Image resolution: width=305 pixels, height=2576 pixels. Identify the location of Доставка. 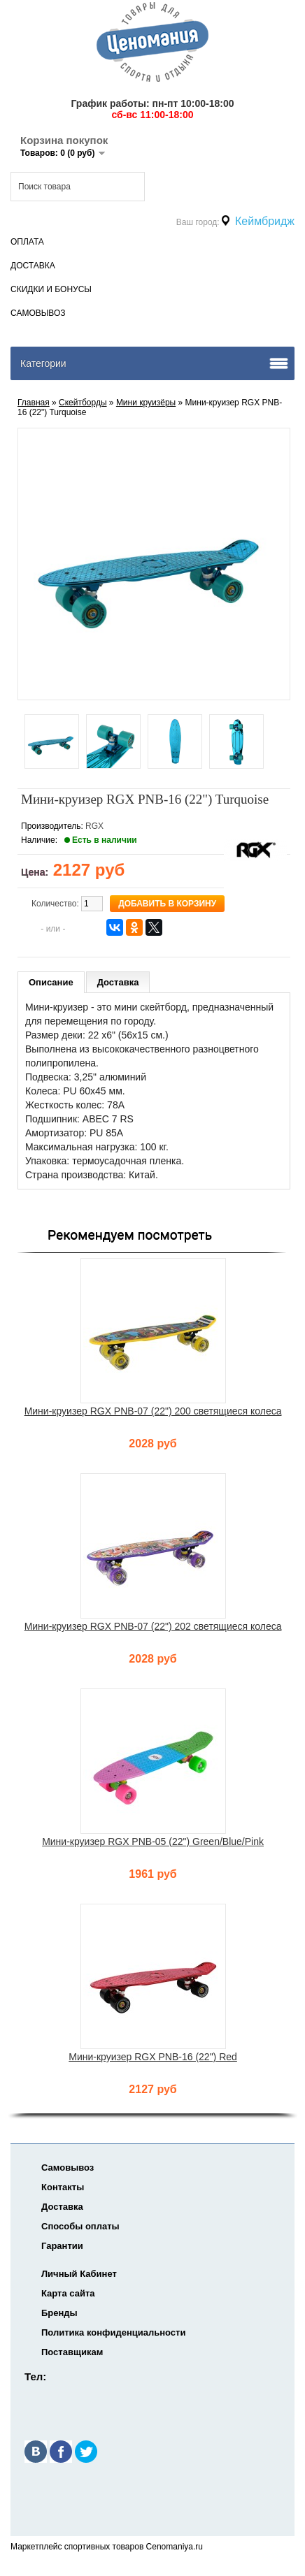
(32, 265).